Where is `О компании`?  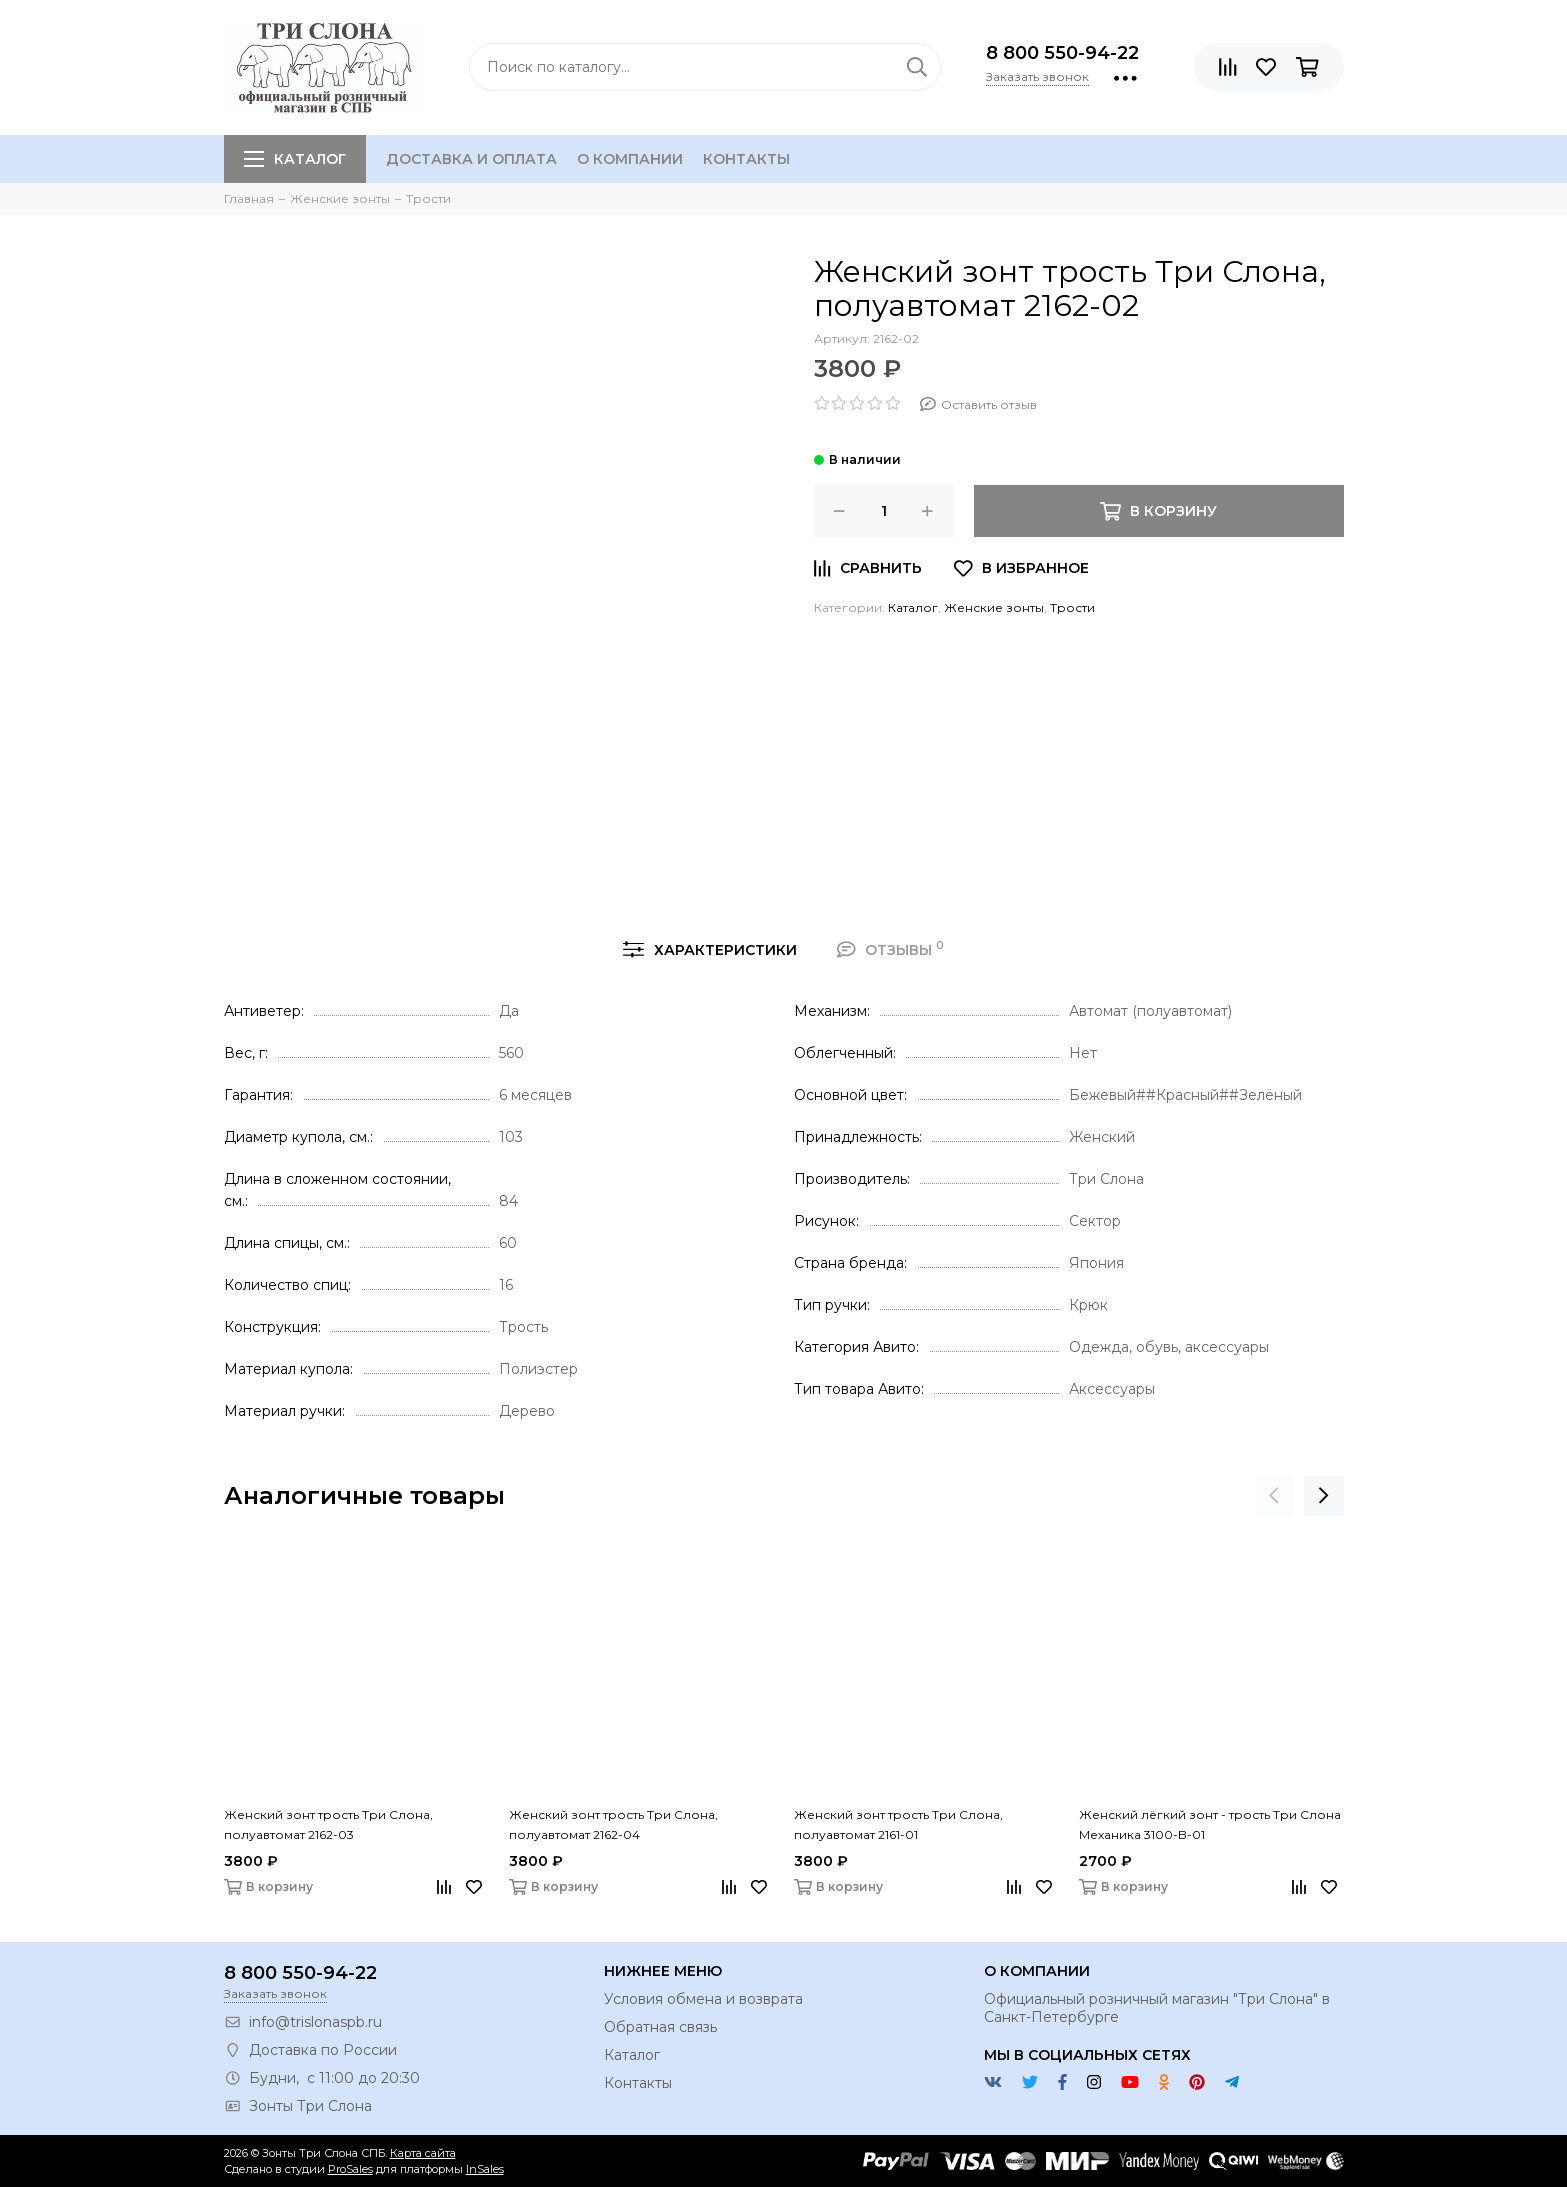
О компании is located at coordinates (630, 159).